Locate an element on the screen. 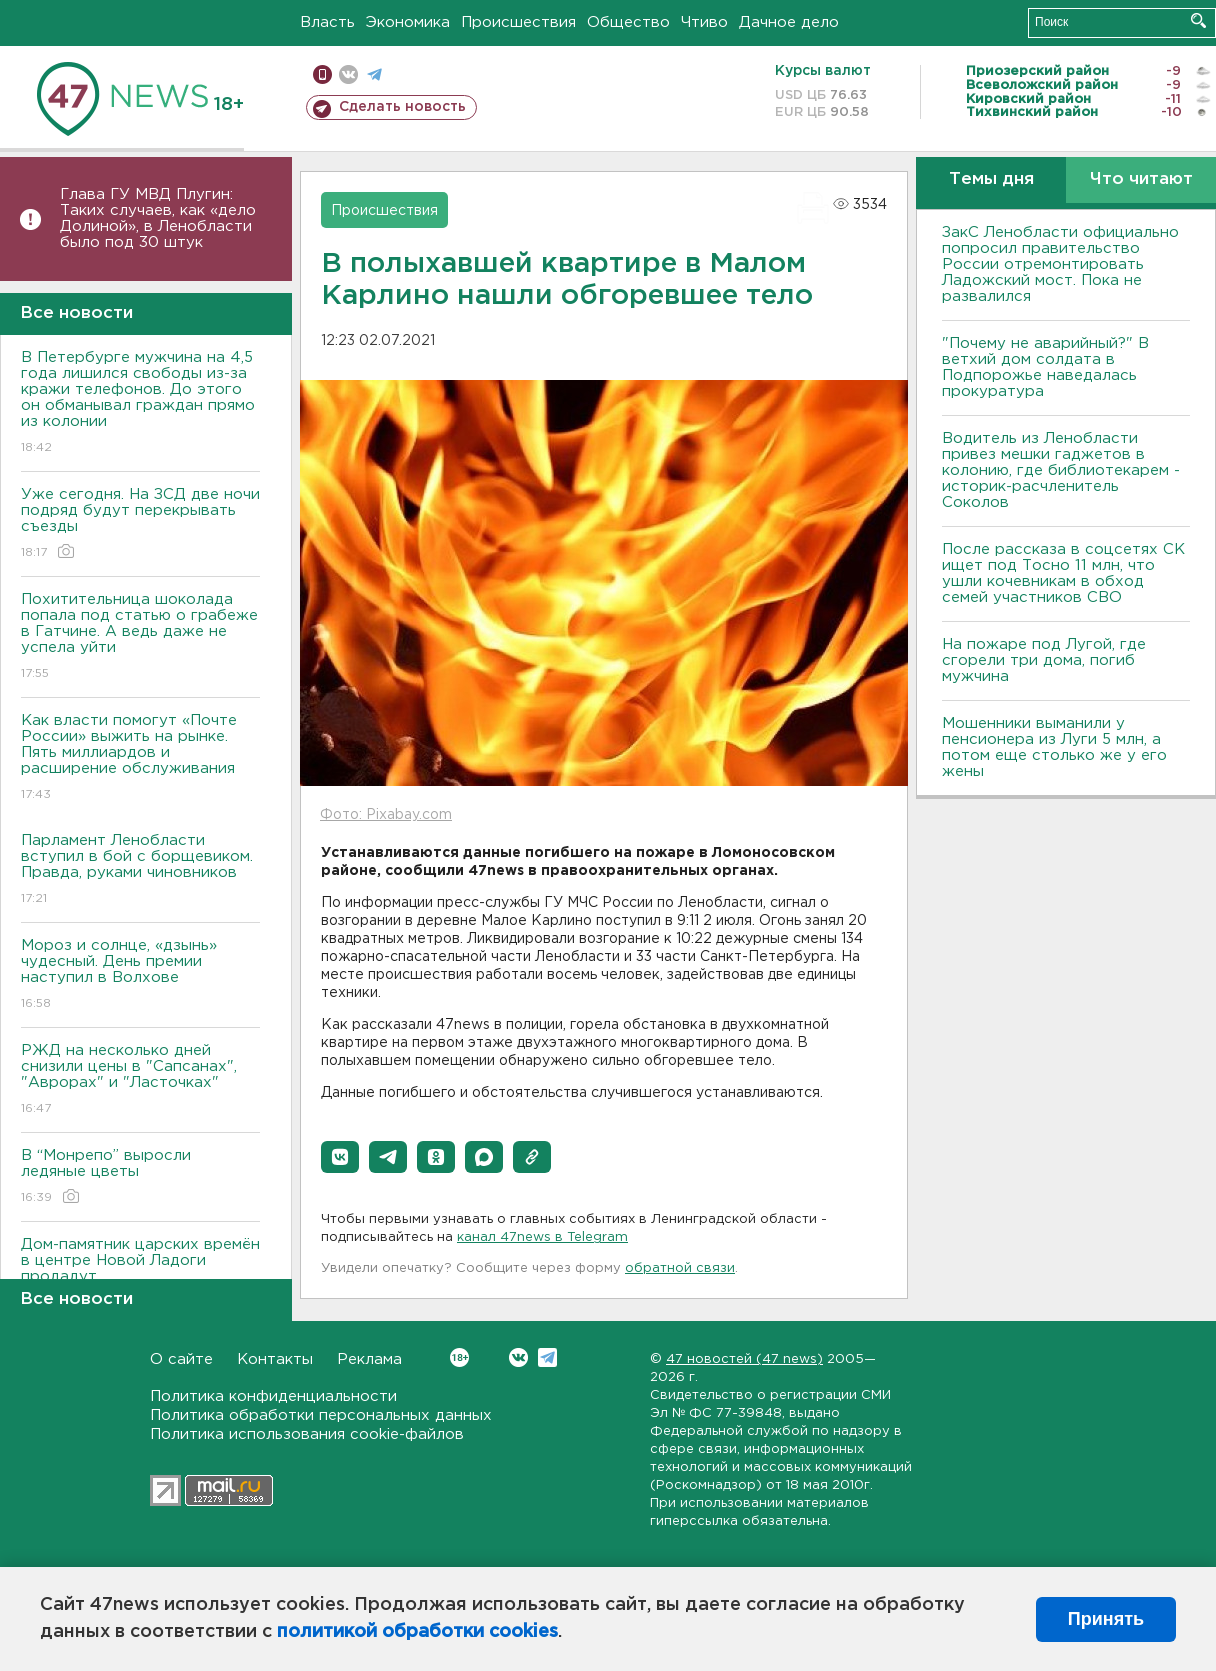 This screenshot has width=1216, height=1671. Чтиво is located at coordinates (704, 22).